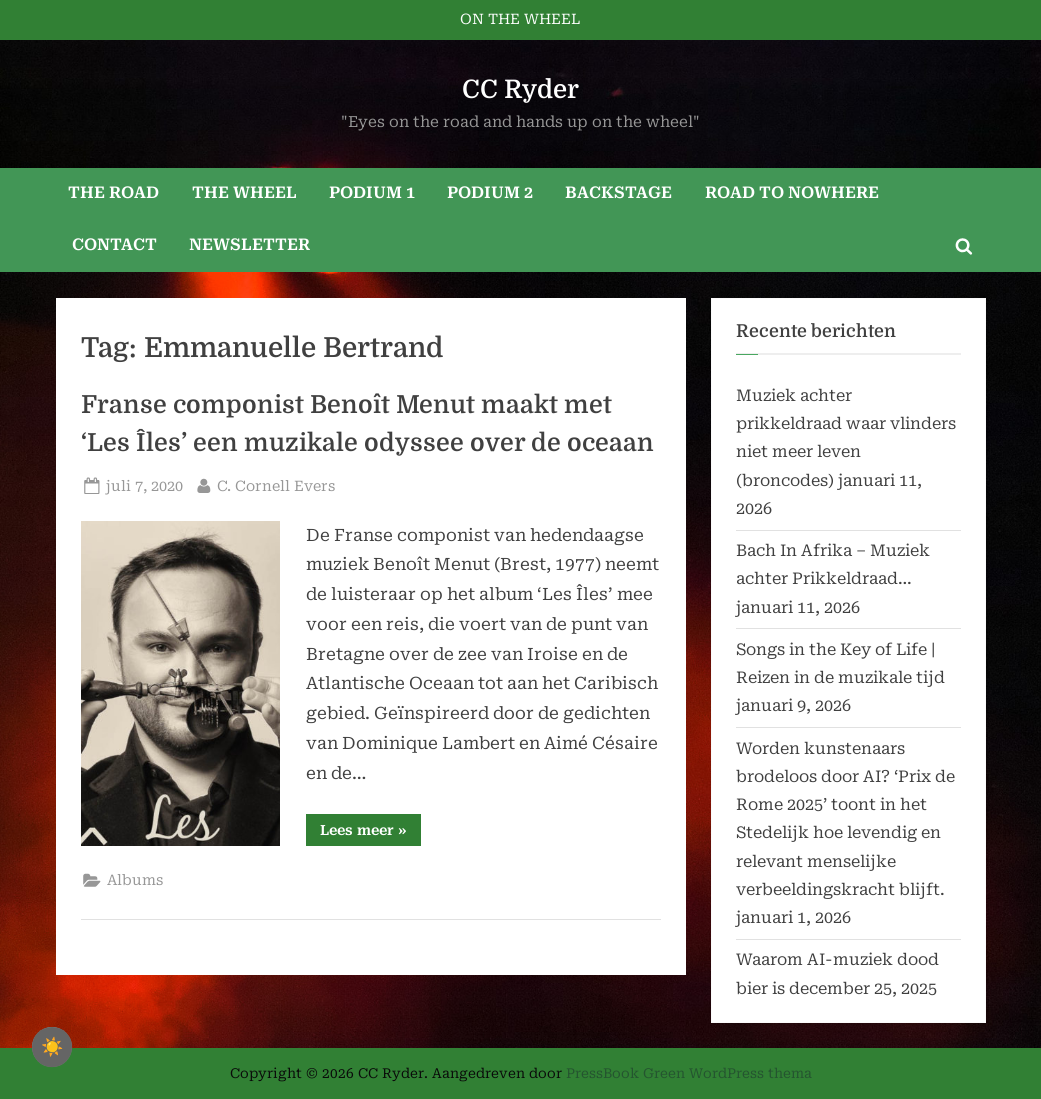 Image resolution: width=1041 pixels, height=1099 pixels. Describe the element at coordinates (249, 244) in the screenshot. I see `NEWSLETTER` at that location.